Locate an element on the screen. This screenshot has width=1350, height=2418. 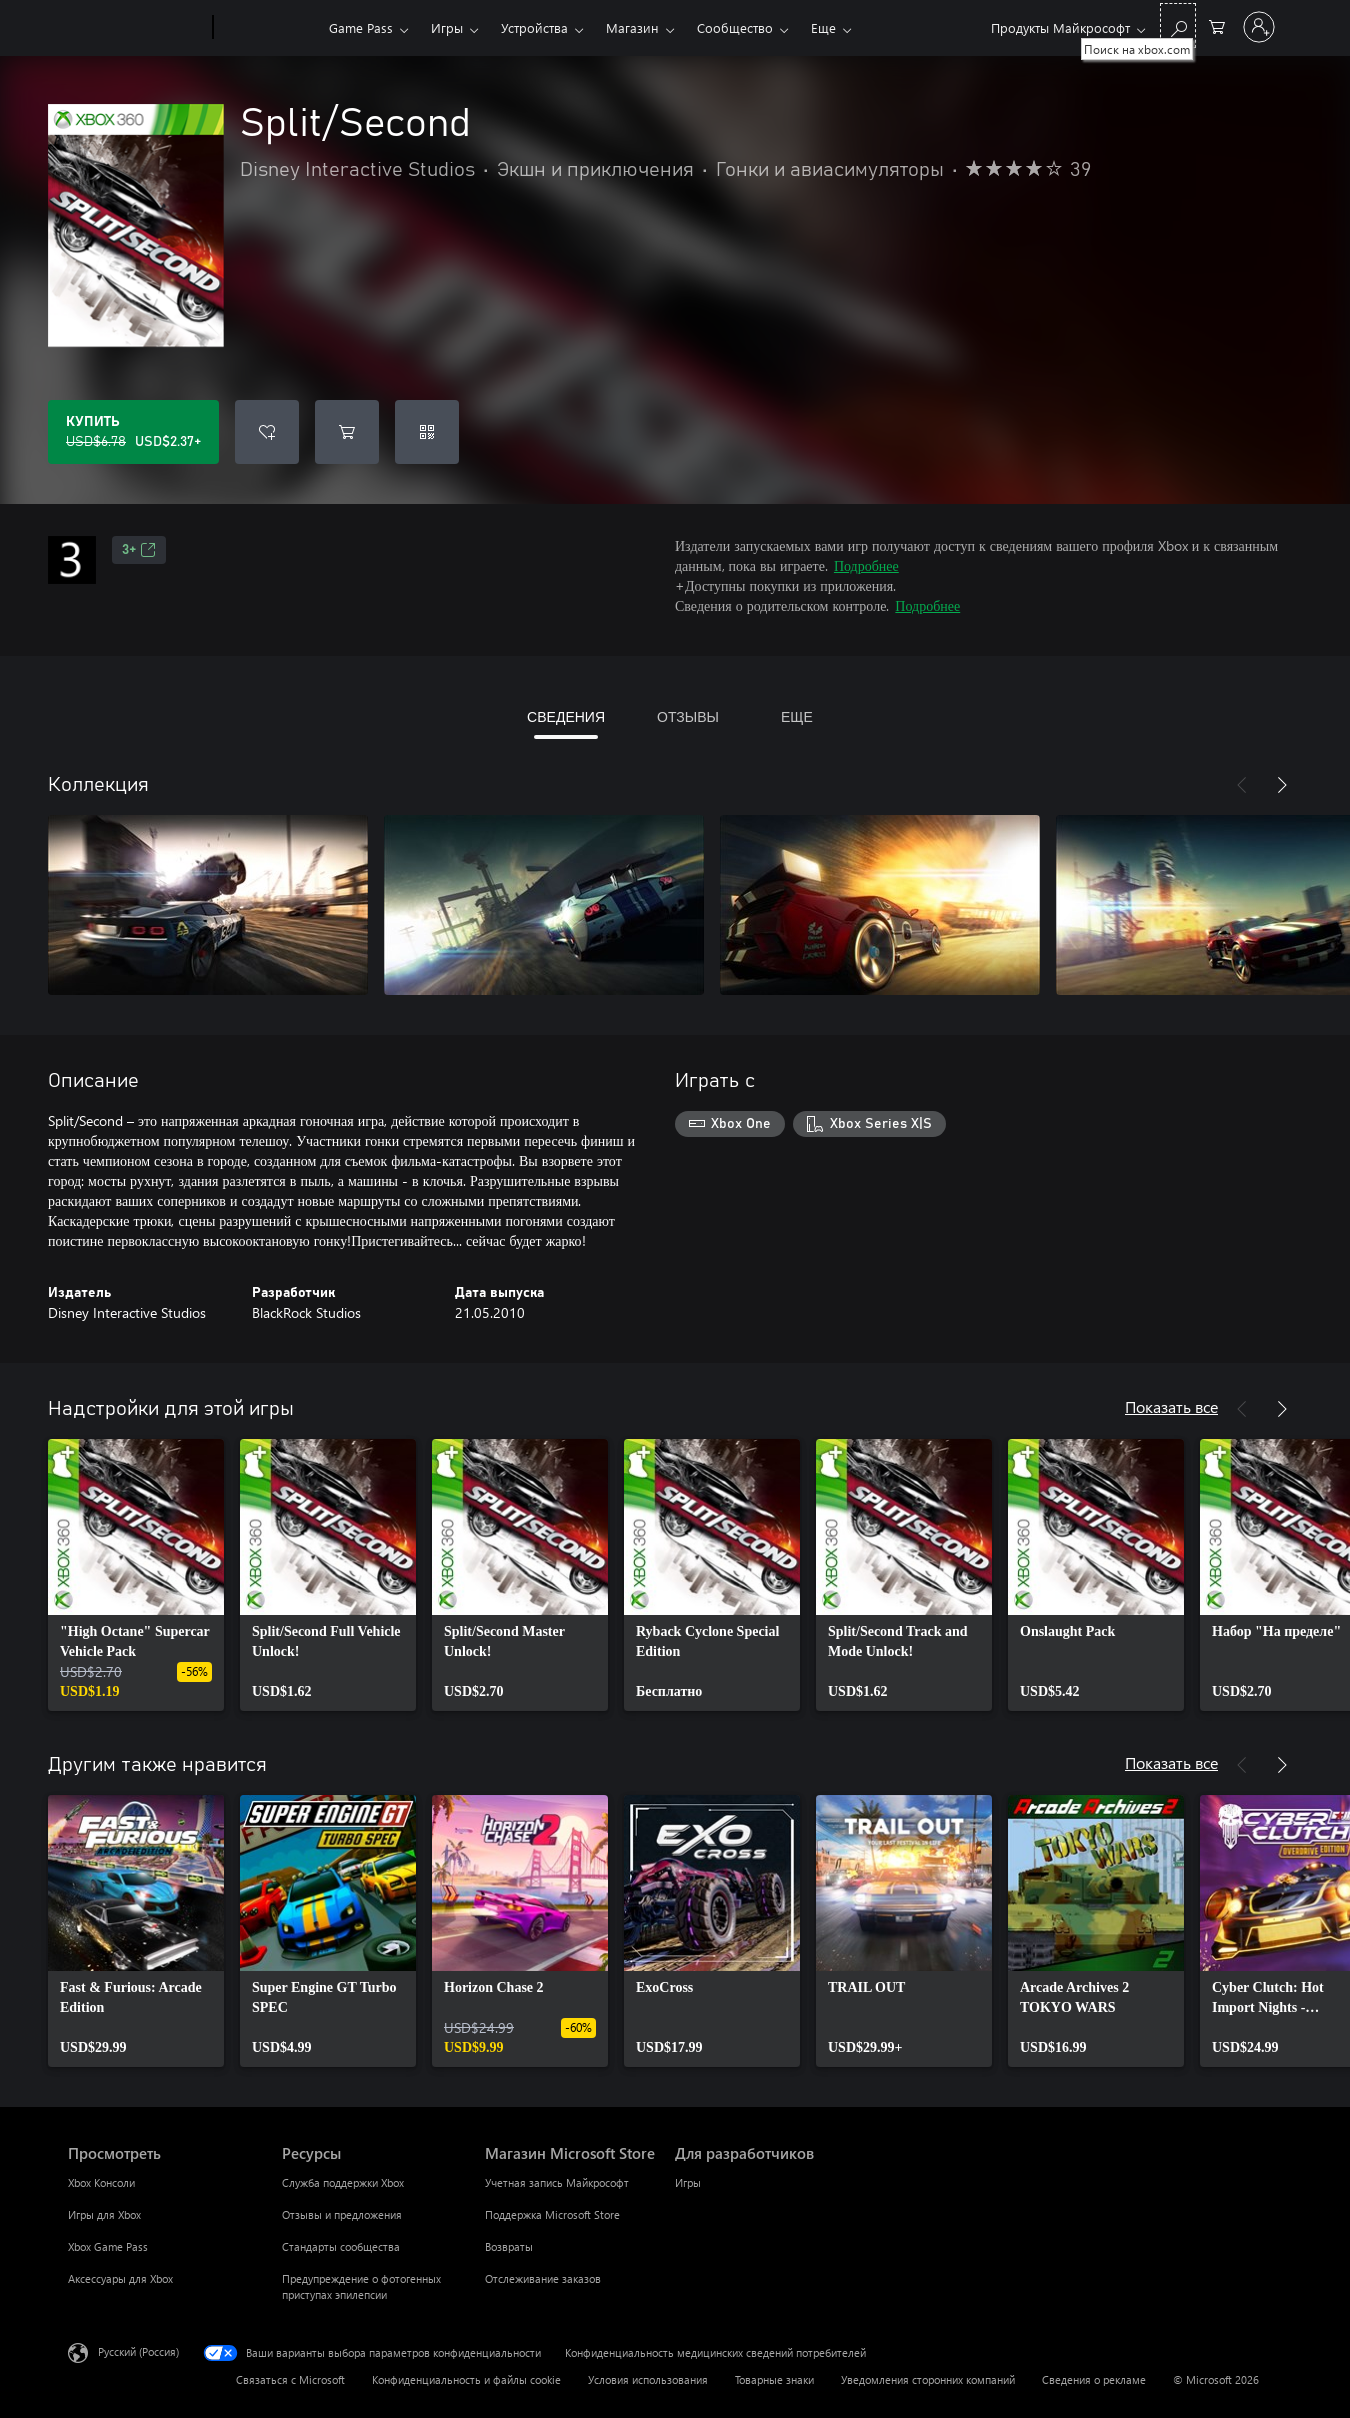
Связаться с Microsoft is located at coordinates (290, 2379).